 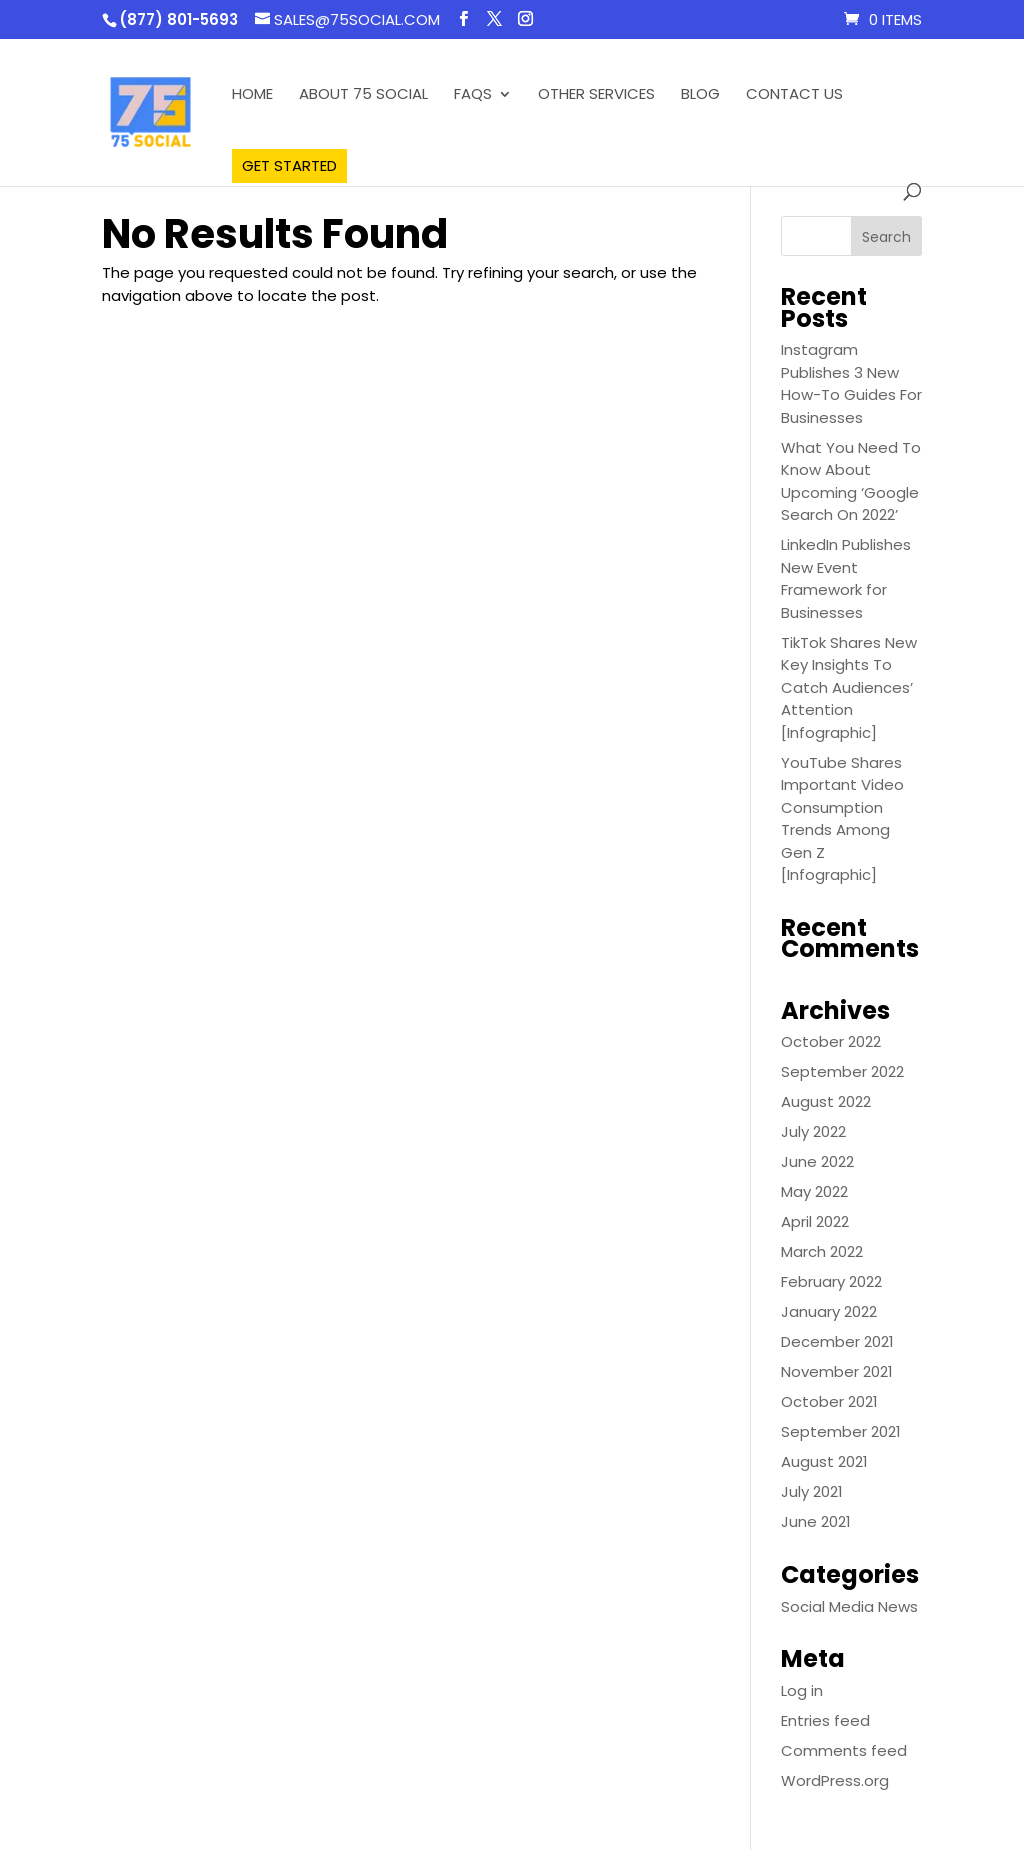 I want to click on Entries feed, so click(x=825, y=1720).